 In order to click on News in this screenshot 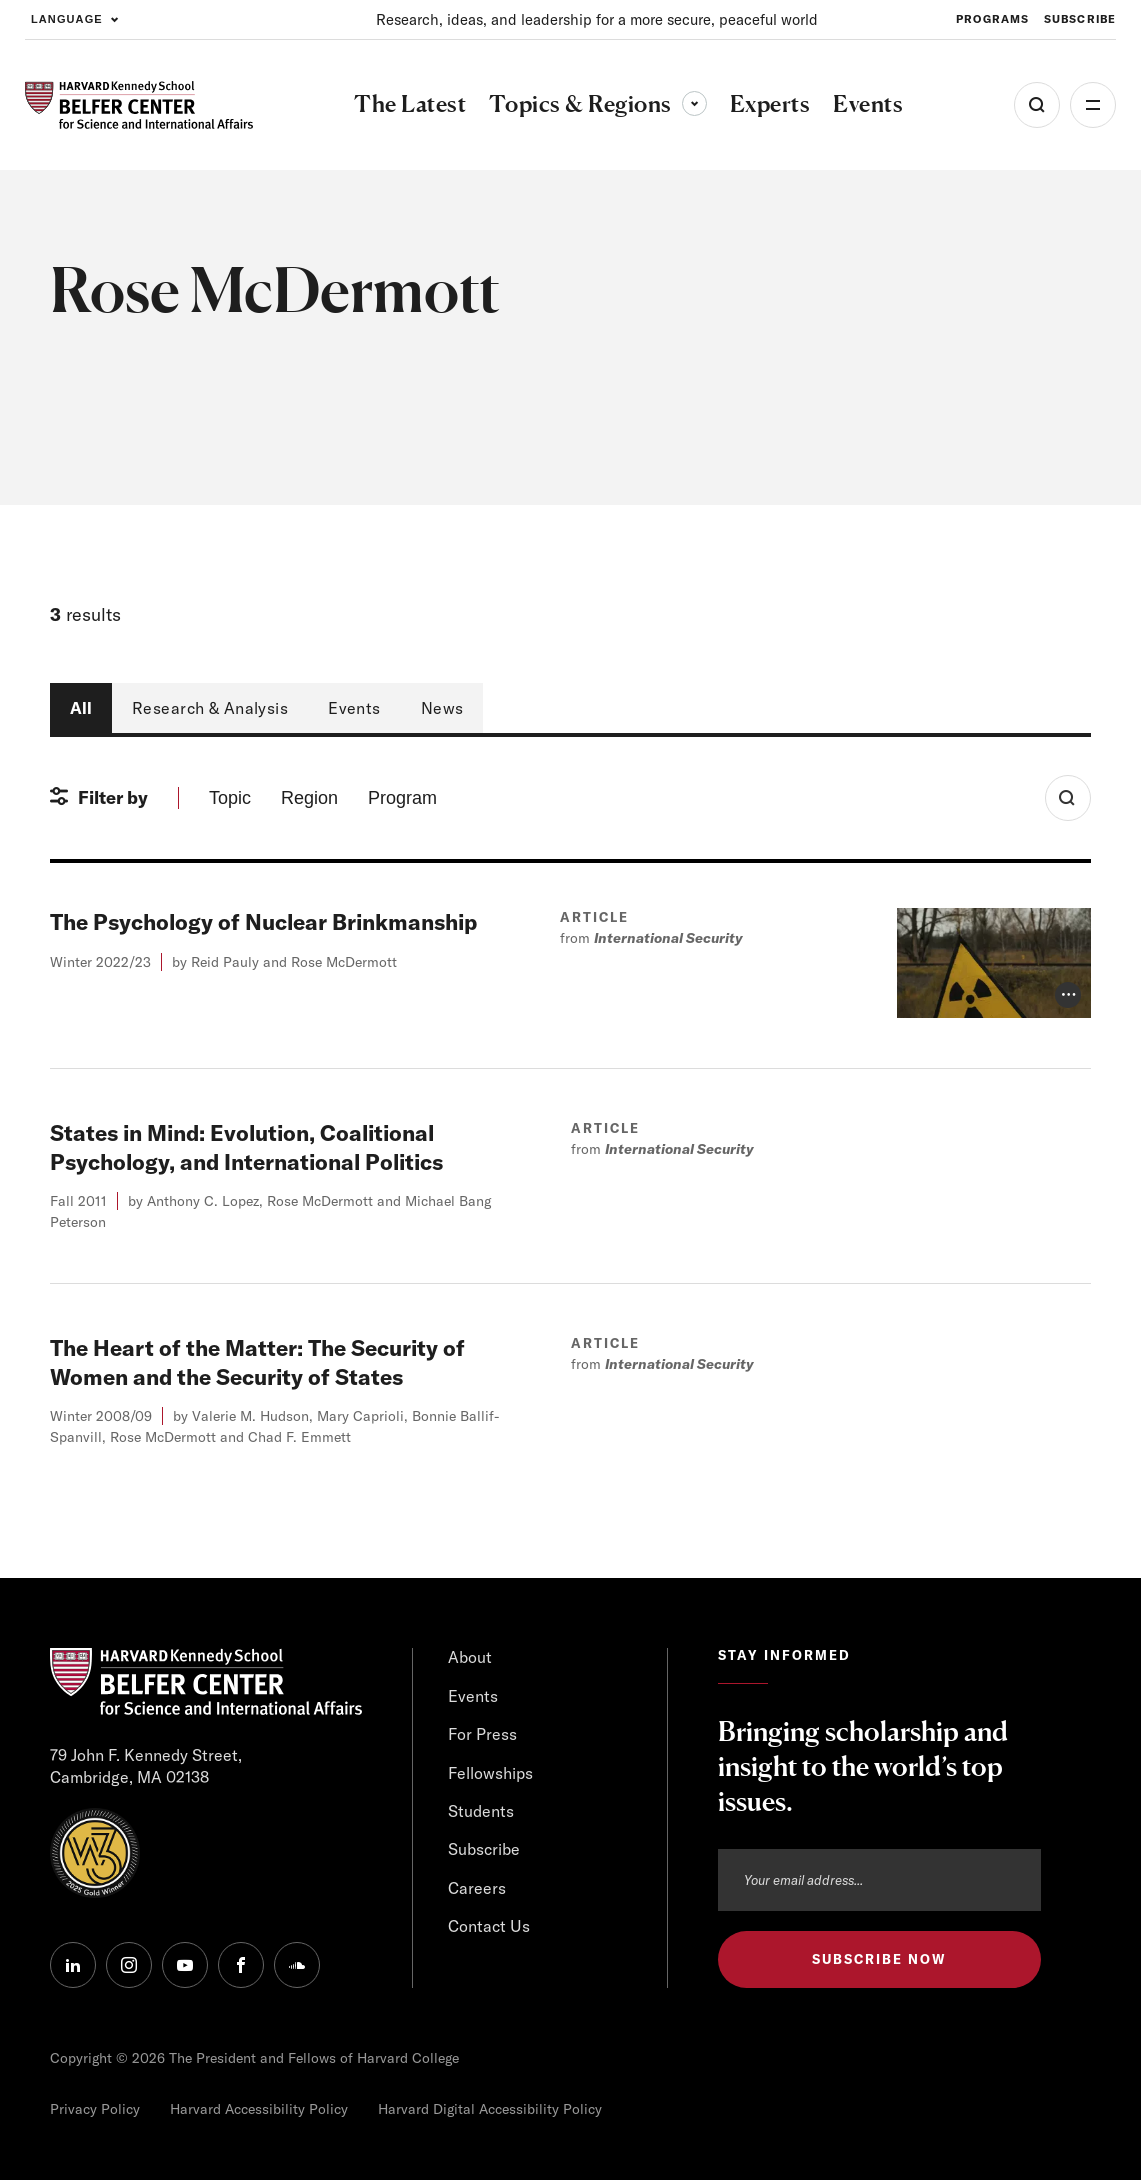, I will do `click(442, 708)`.